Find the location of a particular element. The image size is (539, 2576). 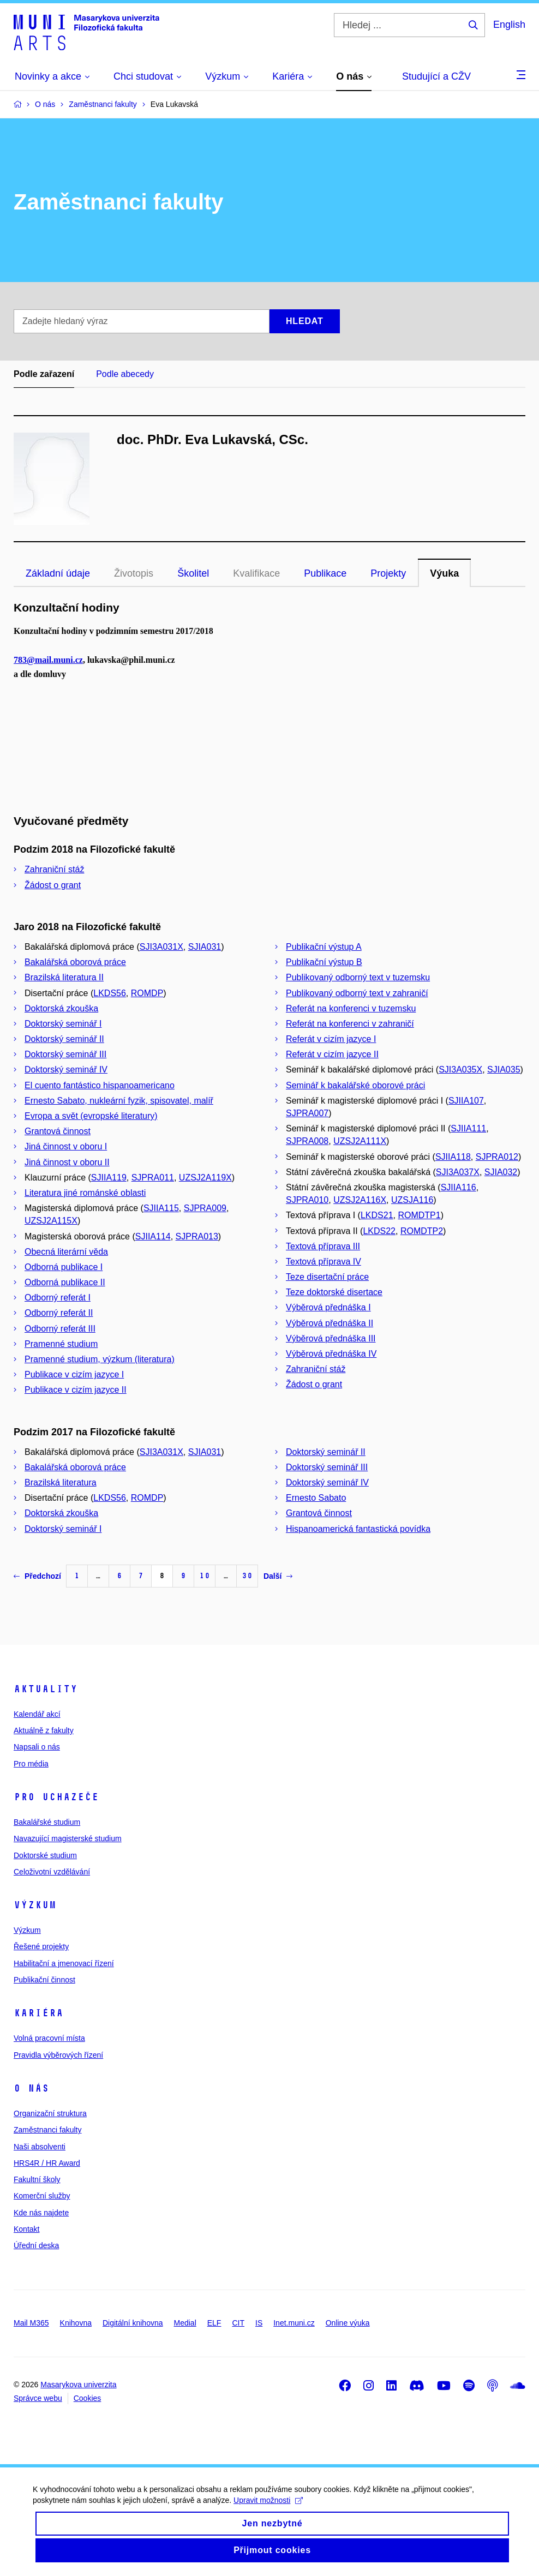

783@mail.muni.cz is located at coordinates (48, 659).